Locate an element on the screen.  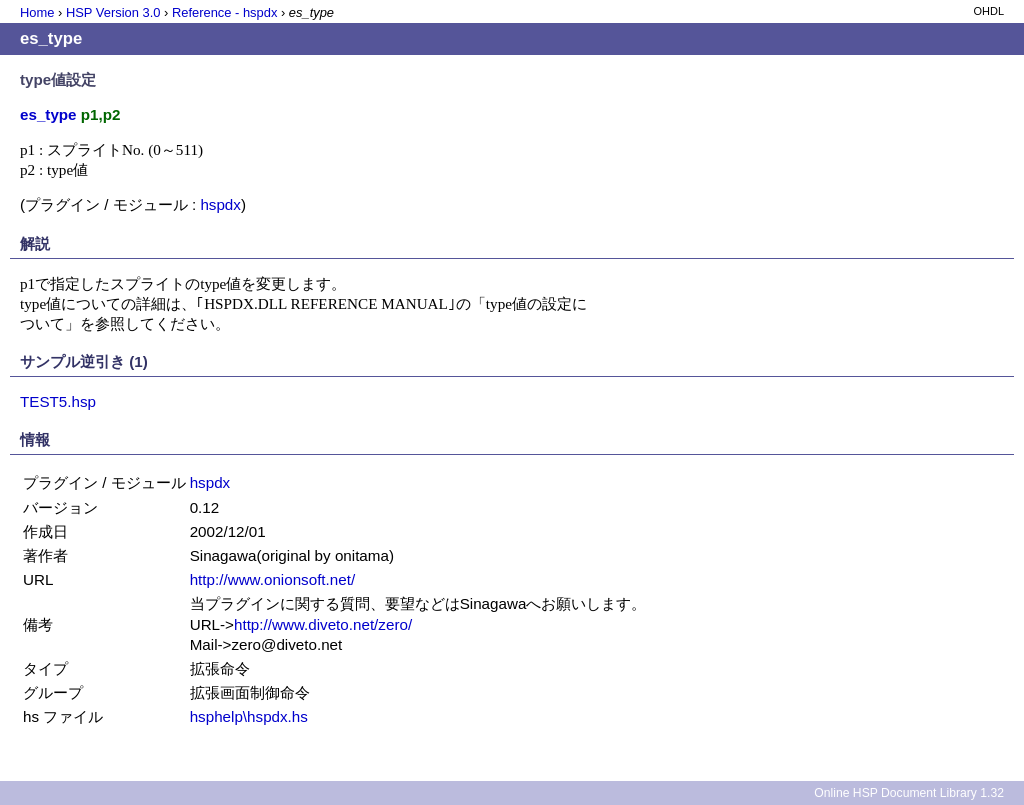
HSP Version is located at coordinates (113, 12).